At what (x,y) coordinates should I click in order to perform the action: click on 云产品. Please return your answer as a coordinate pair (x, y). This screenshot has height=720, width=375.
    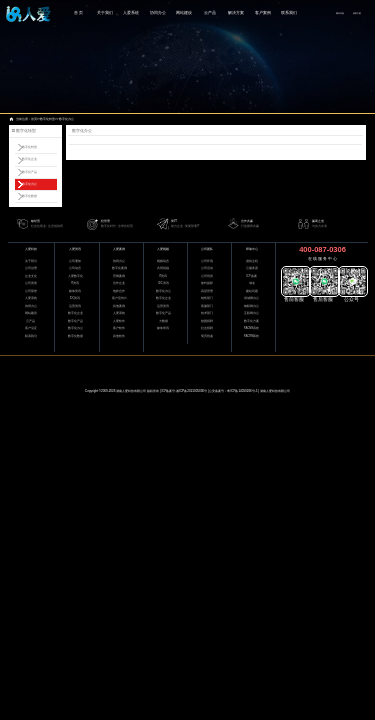
    Looking at the image, I should click on (210, 13).